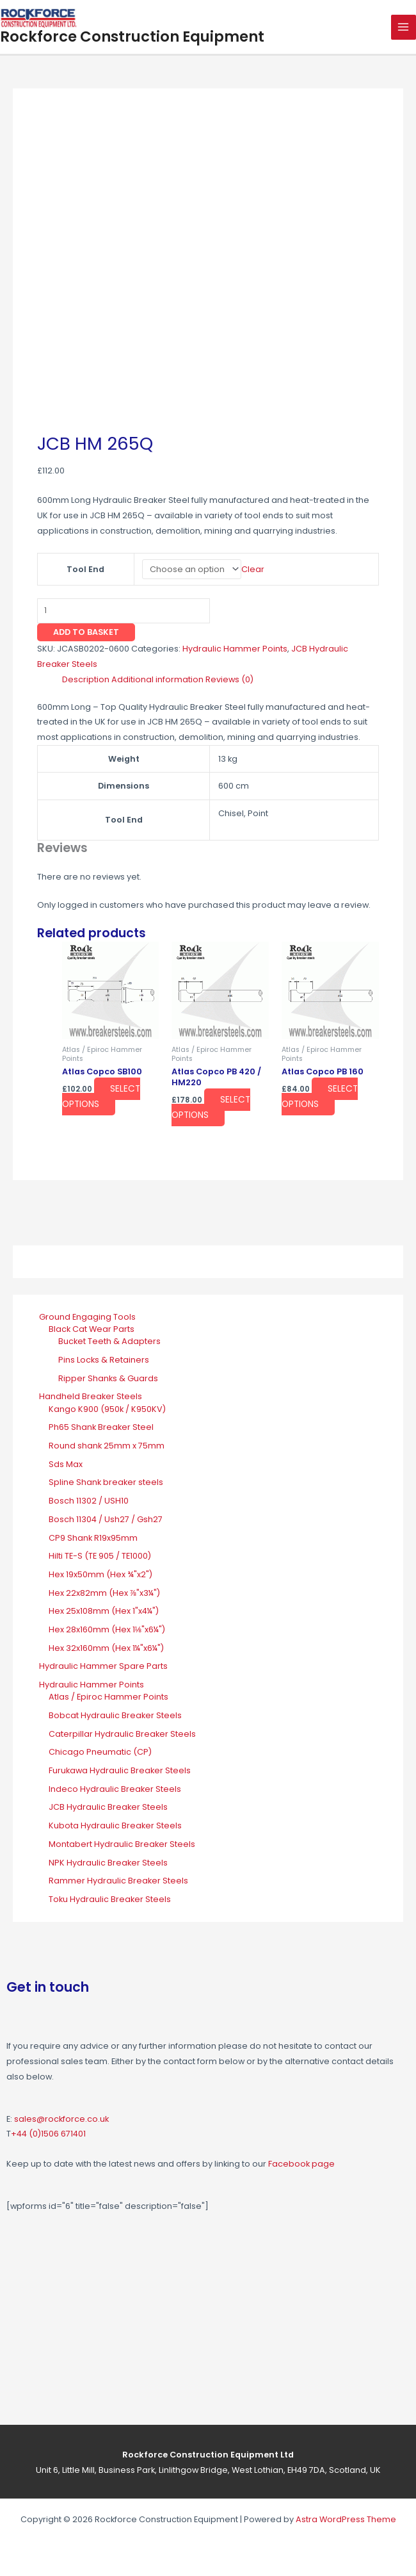 Image resolution: width=416 pixels, height=2576 pixels. What do you see at coordinates (123, 610) in the screenshot?
I see `[Product quantity]` at bounding box center [123, 610].